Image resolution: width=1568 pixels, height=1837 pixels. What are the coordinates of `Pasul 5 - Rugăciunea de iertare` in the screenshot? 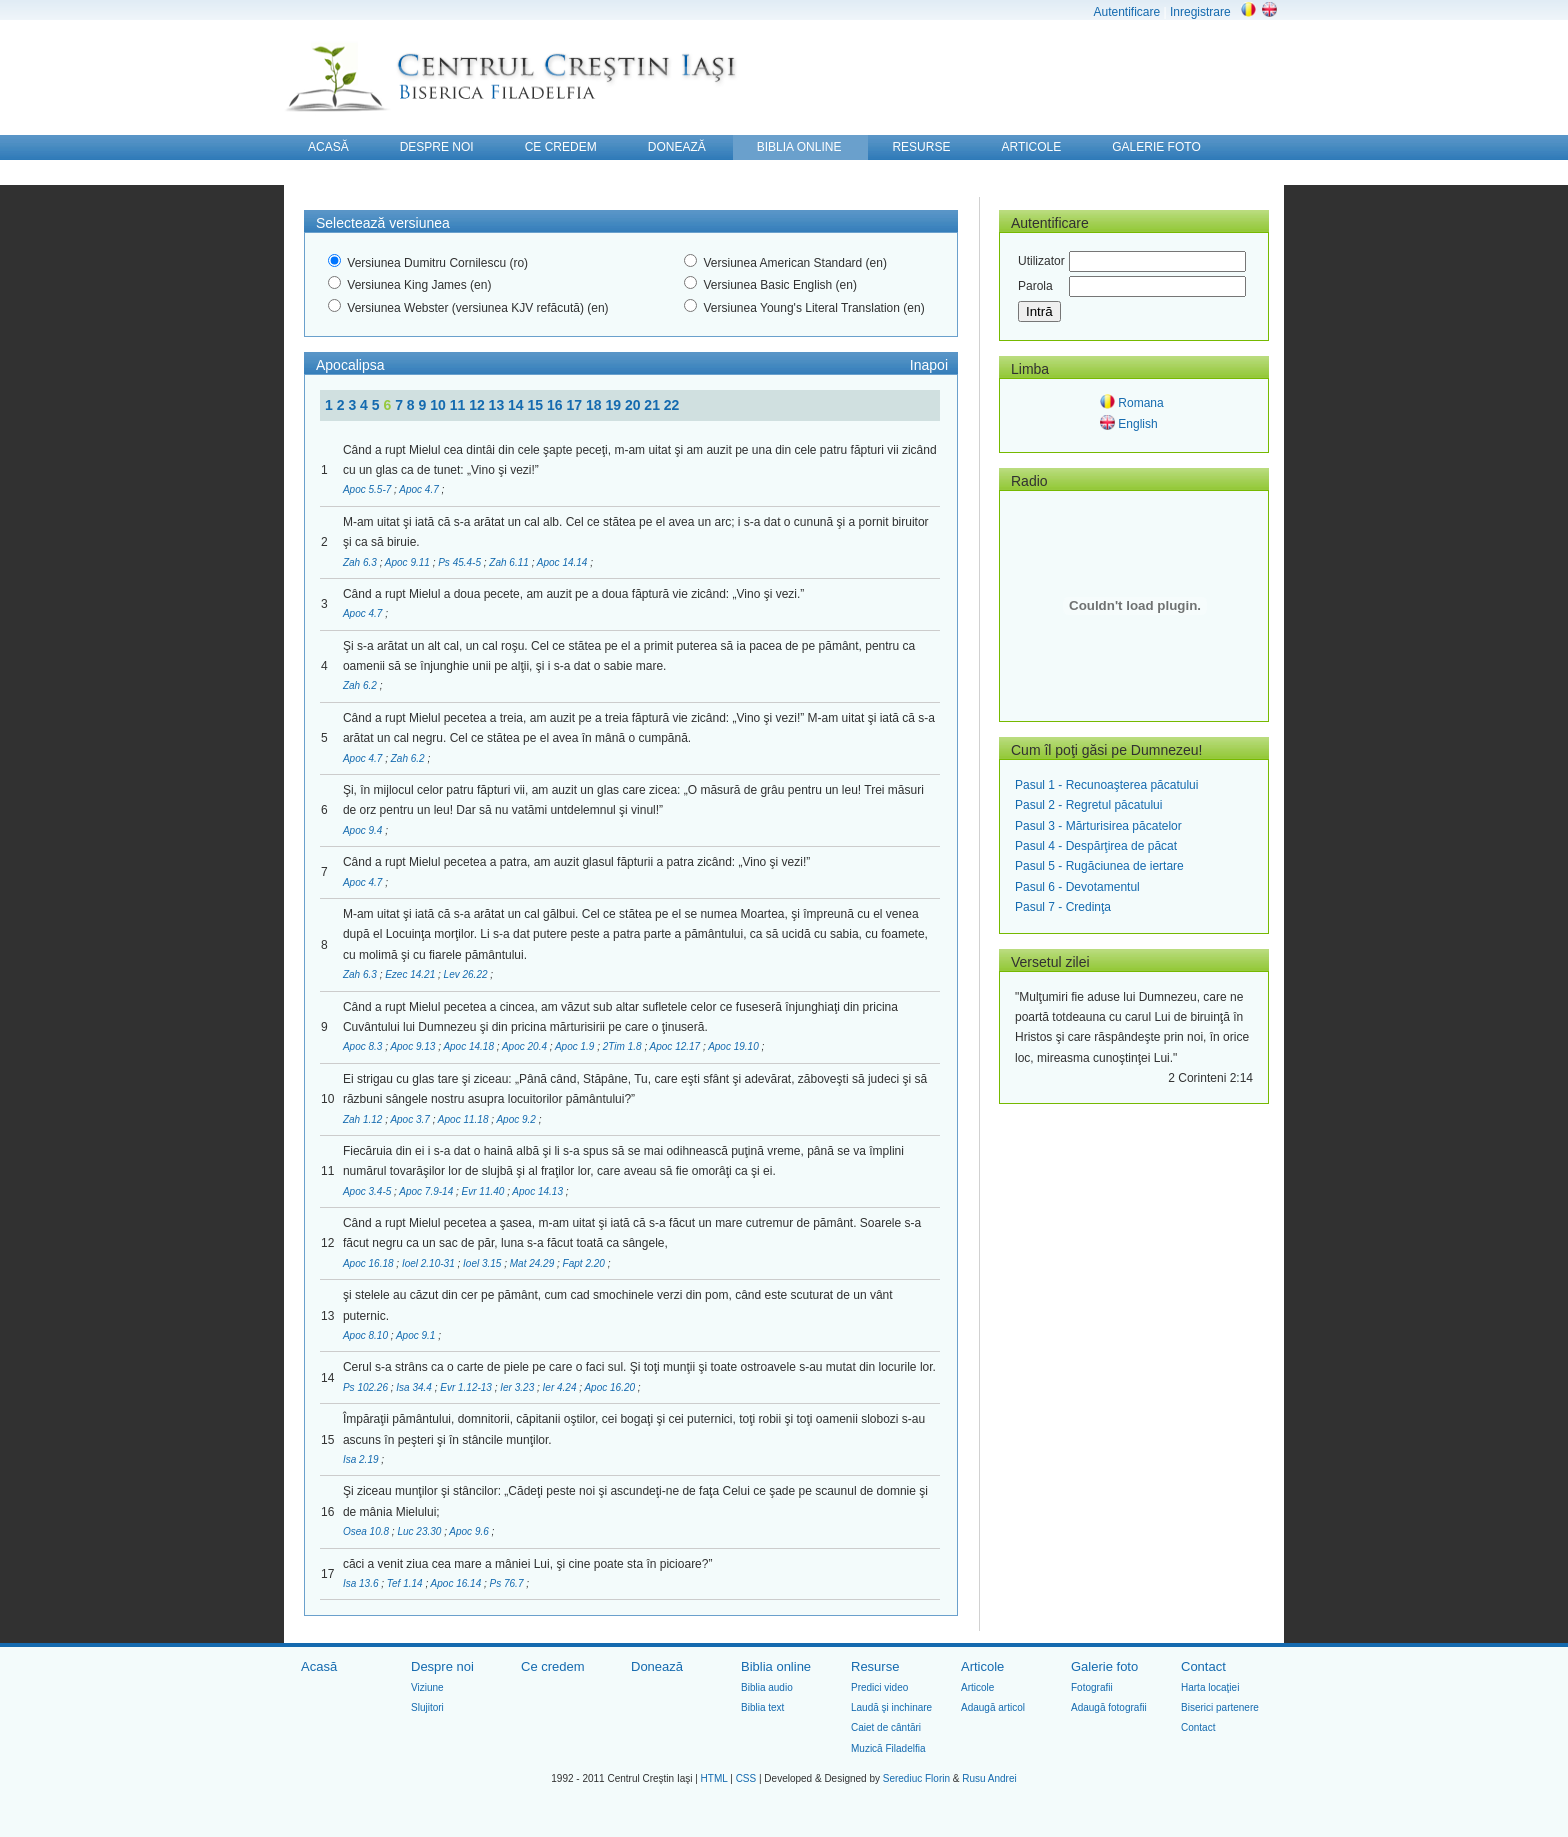 It's located at (1099, 866).